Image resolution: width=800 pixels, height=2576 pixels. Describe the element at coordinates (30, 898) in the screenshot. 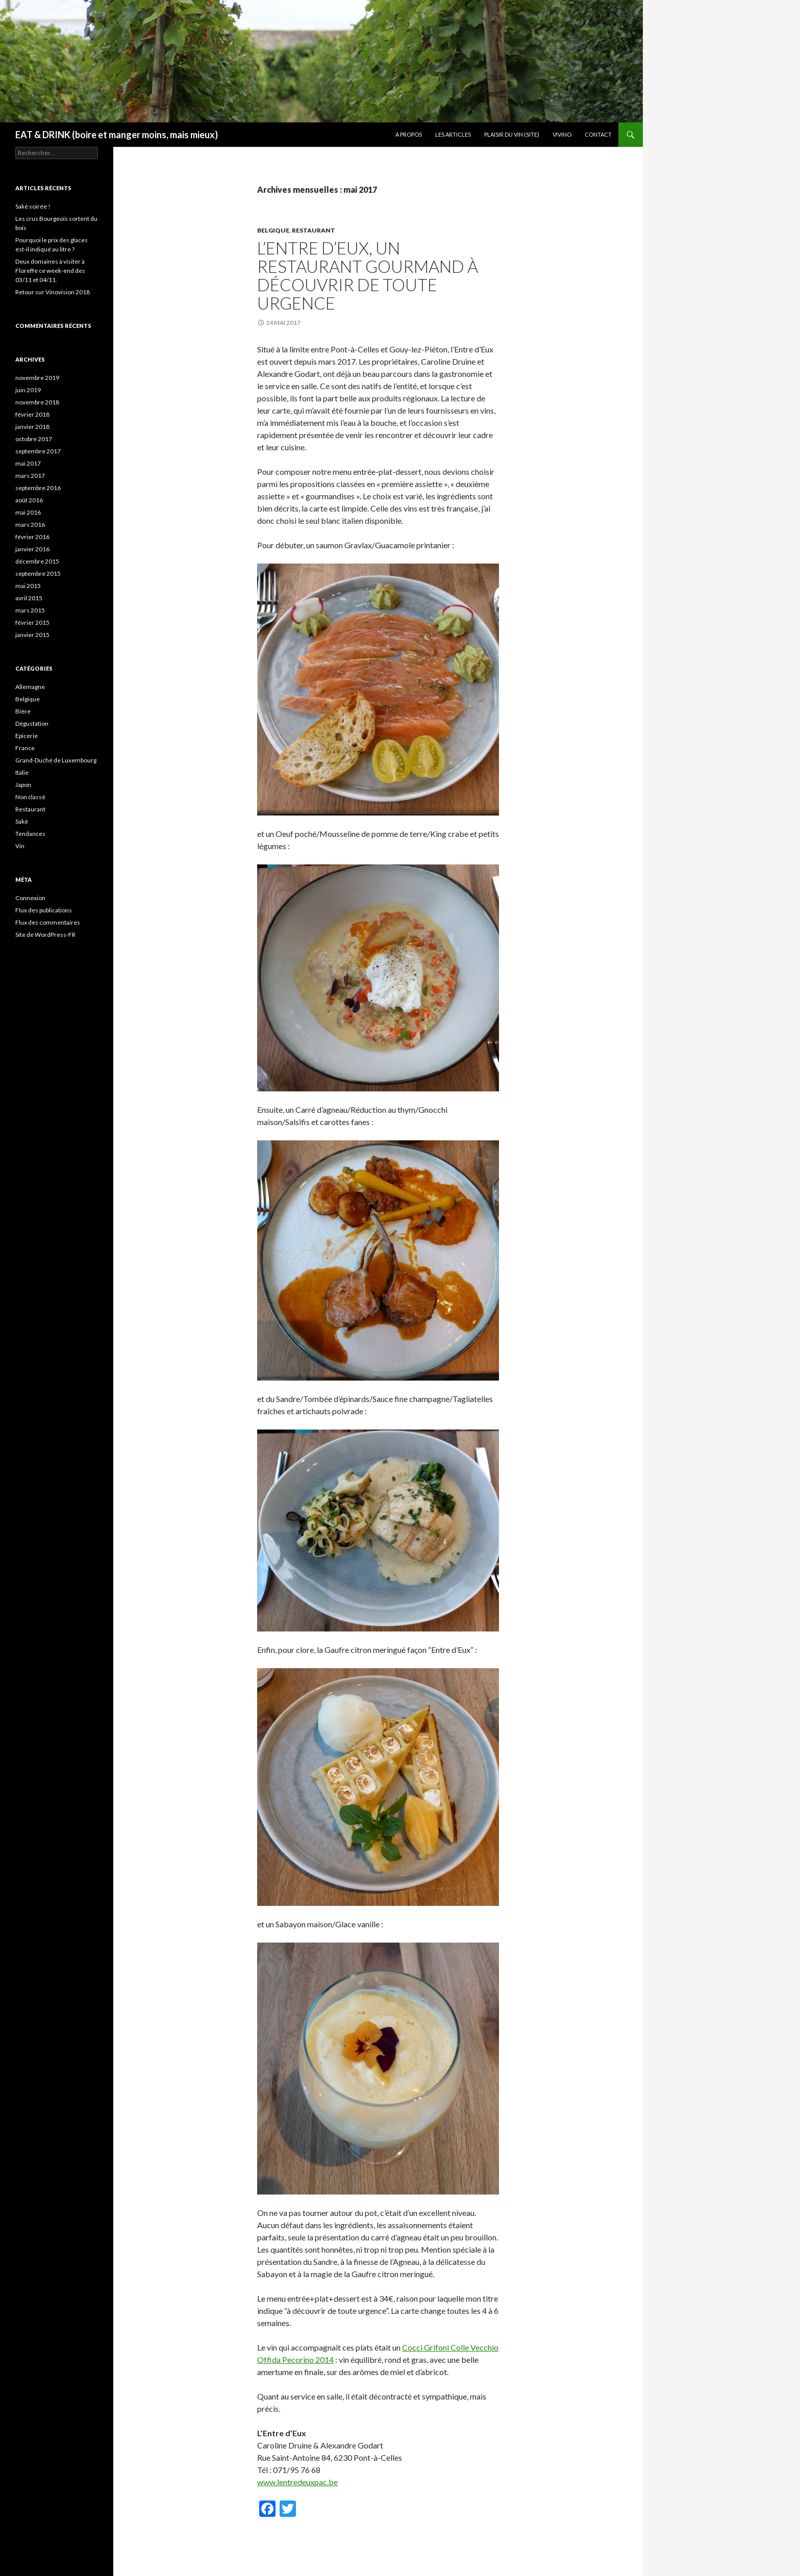

I see `Connexion` at that location.